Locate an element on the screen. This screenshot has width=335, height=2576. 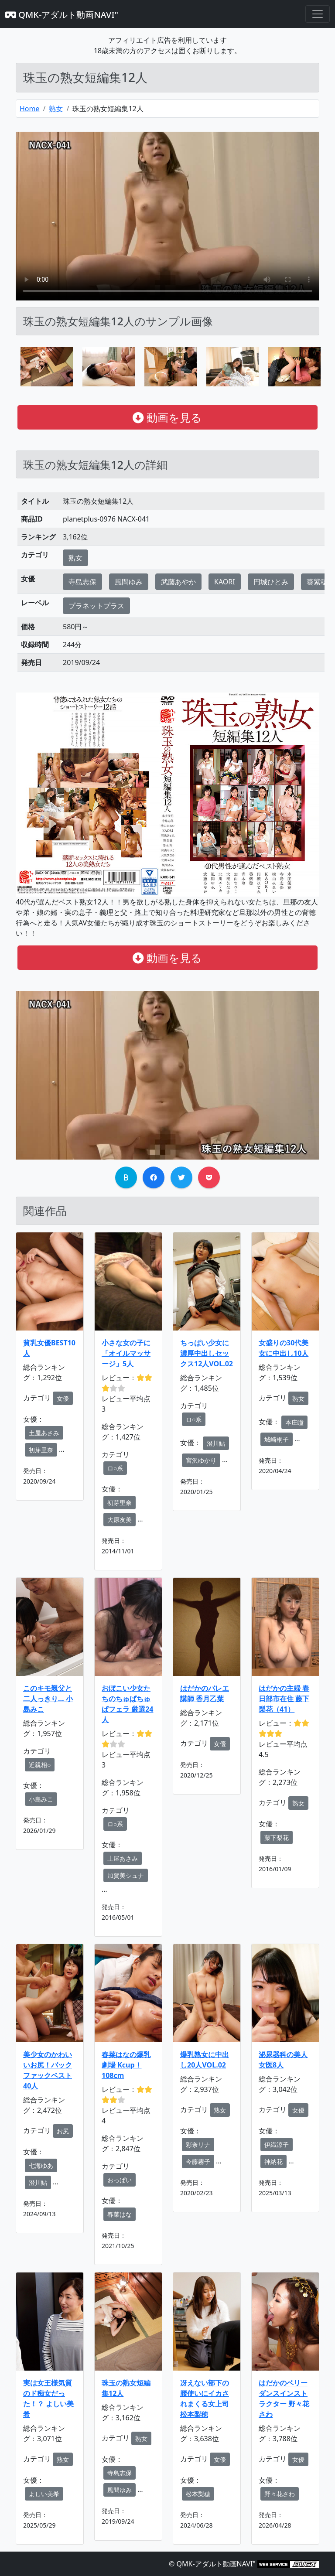
七海ゆあ is located at coordinates (41, 2165).